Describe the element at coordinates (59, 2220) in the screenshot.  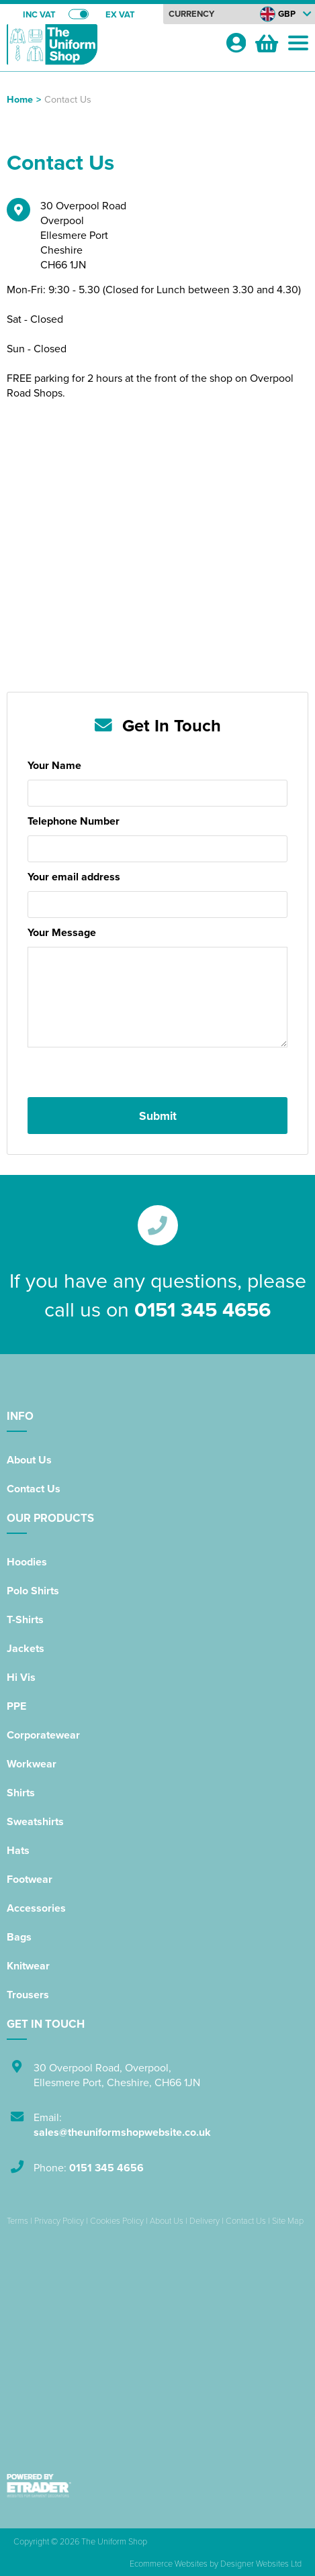
I see `Privacy Policy` at that location.